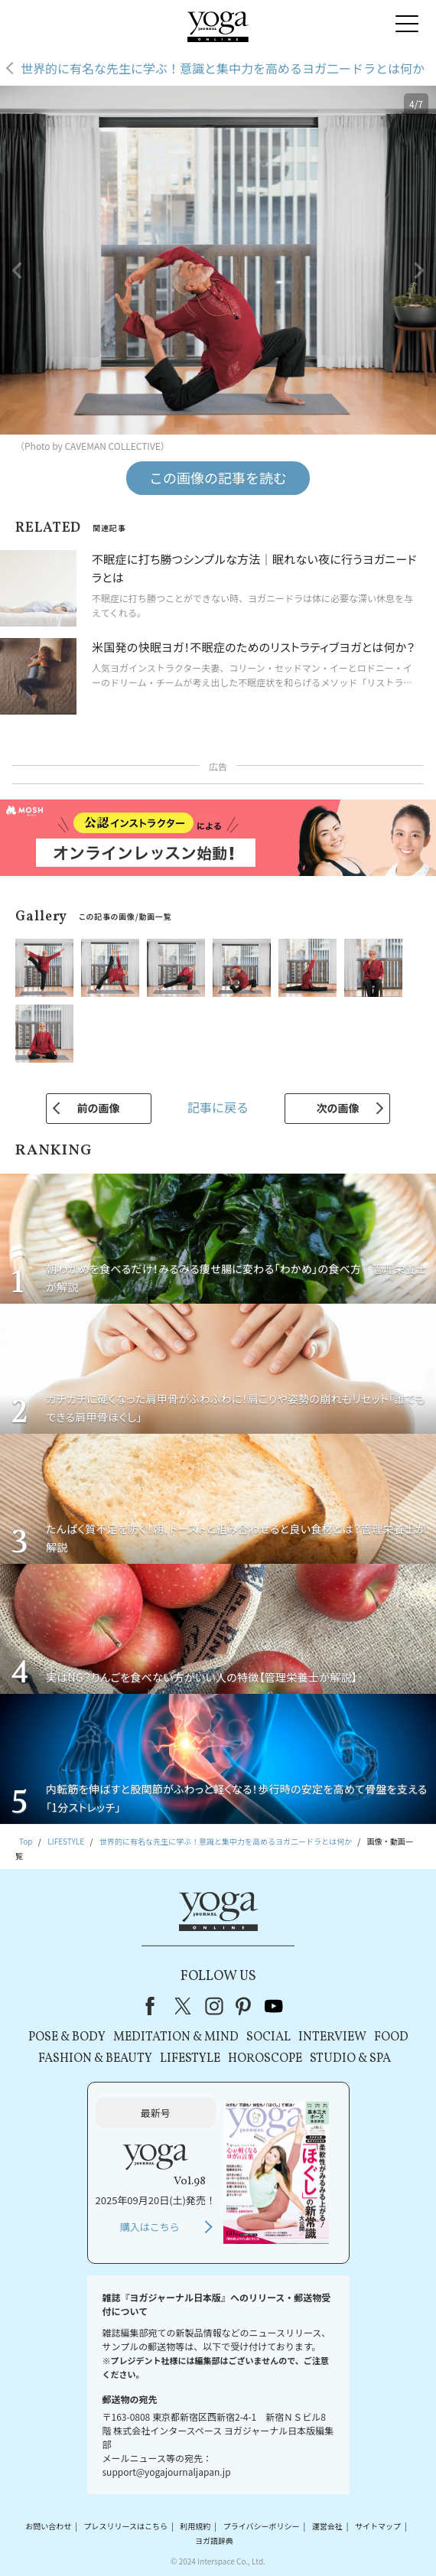 This screenshot has height=2576, width=436. Describe the element at coordinates (150, 2226) in the screenshot. I see `購入はこちら` at that location.